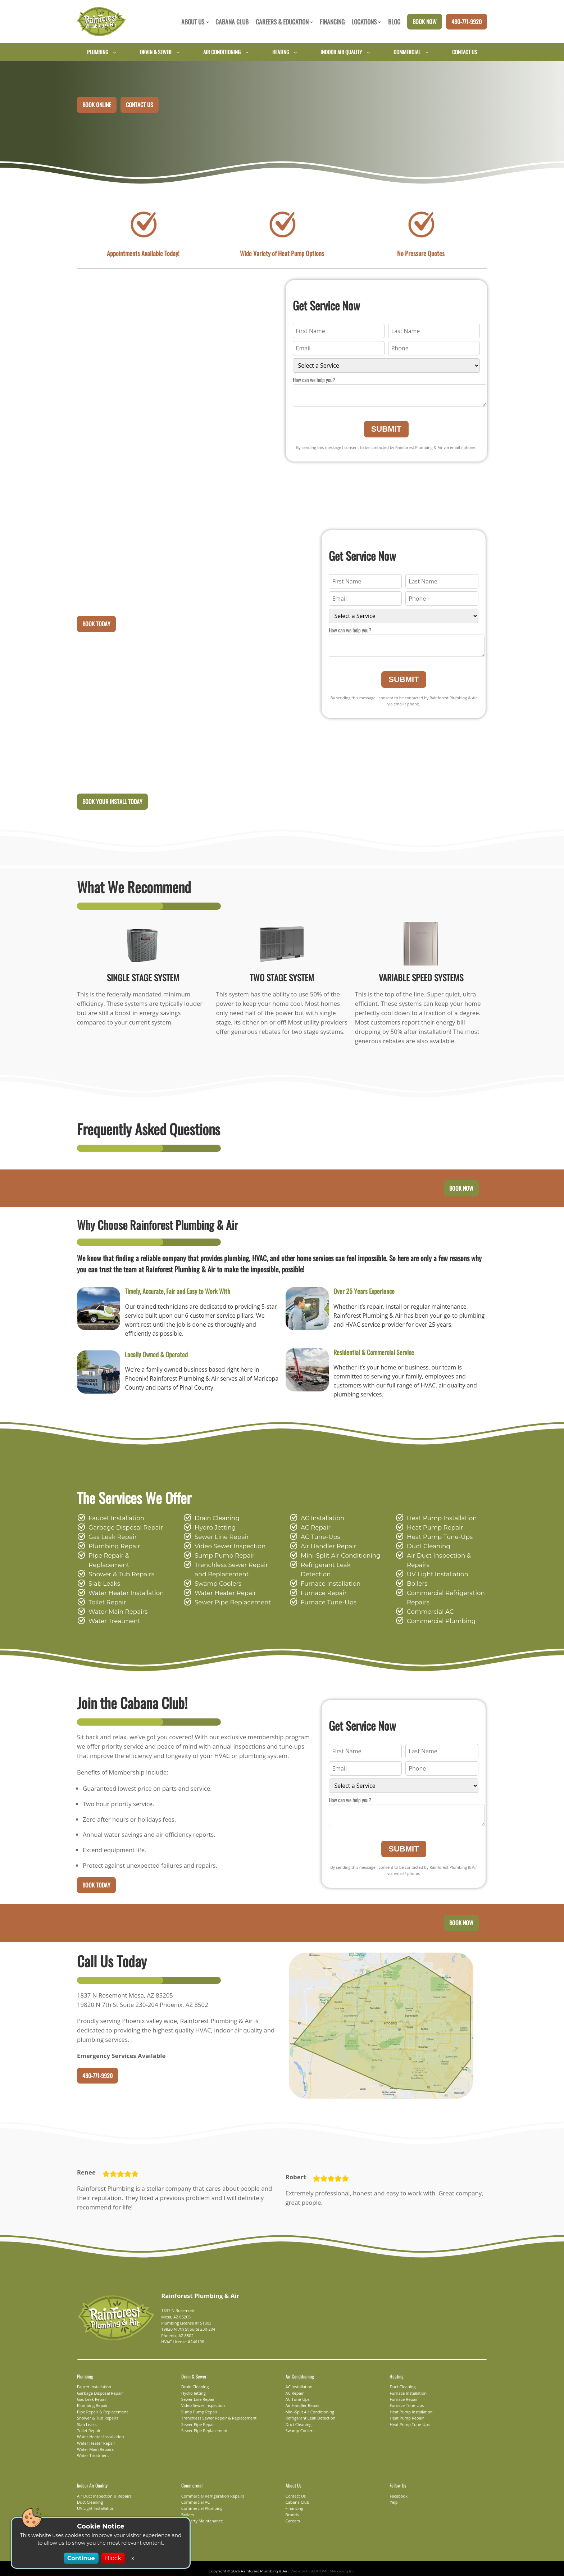 The width and height of the screenshot is (564, 2576). What do you see at coordinates (311, 21) in the screenshot?
I see `[Careers & Education submenu]` at bounding box center [311, 21].